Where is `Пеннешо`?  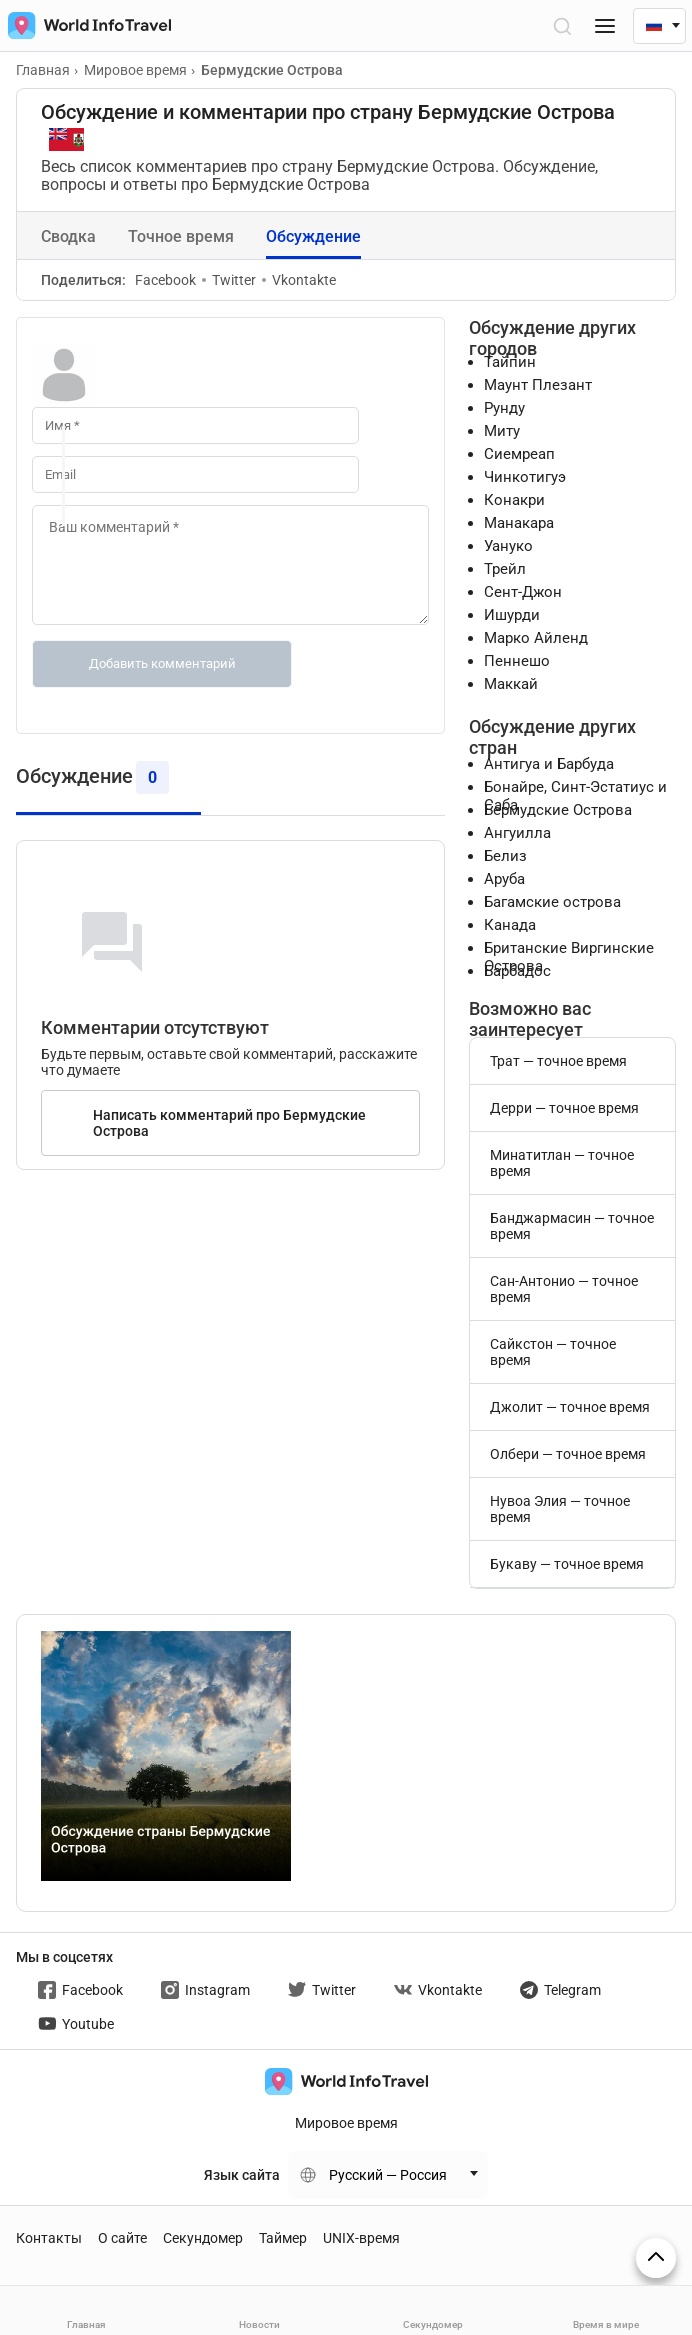 Пеннешо is located at coordinates (517, 661).